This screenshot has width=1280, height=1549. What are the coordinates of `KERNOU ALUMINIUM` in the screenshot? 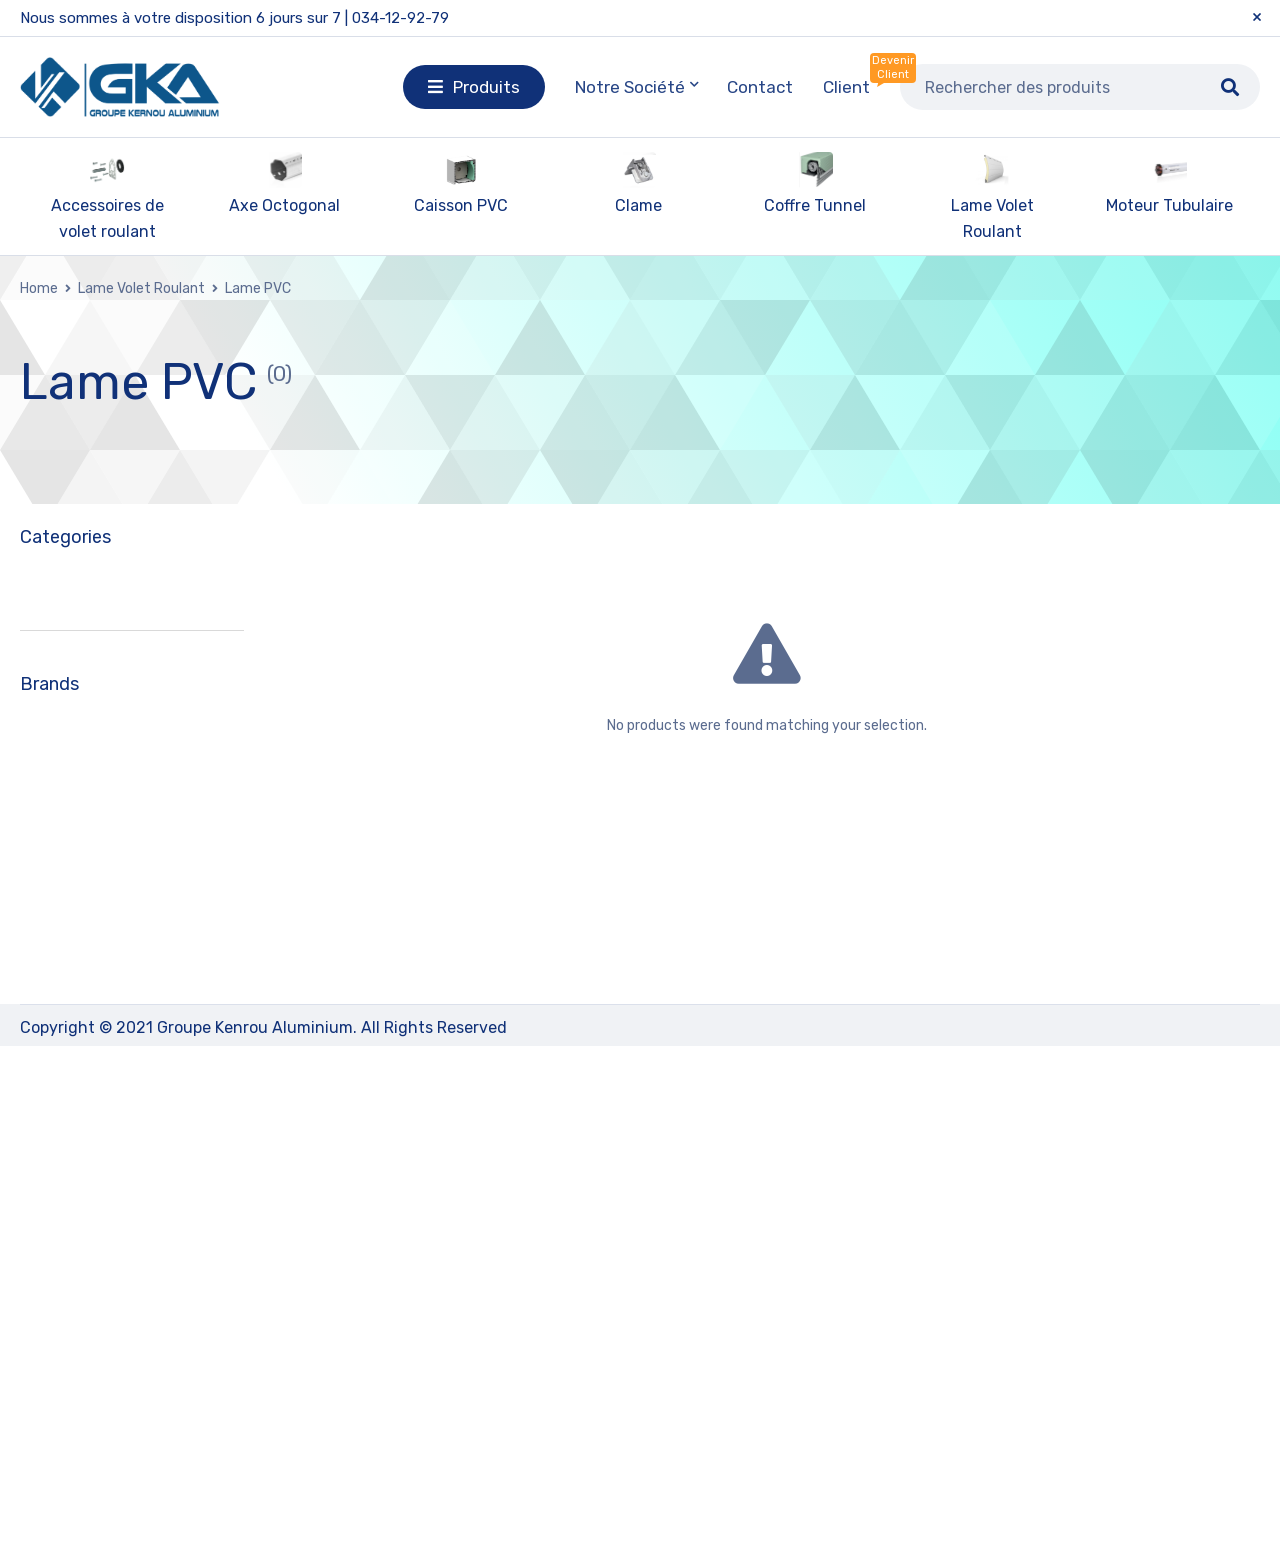 It's located at (121, 1308).